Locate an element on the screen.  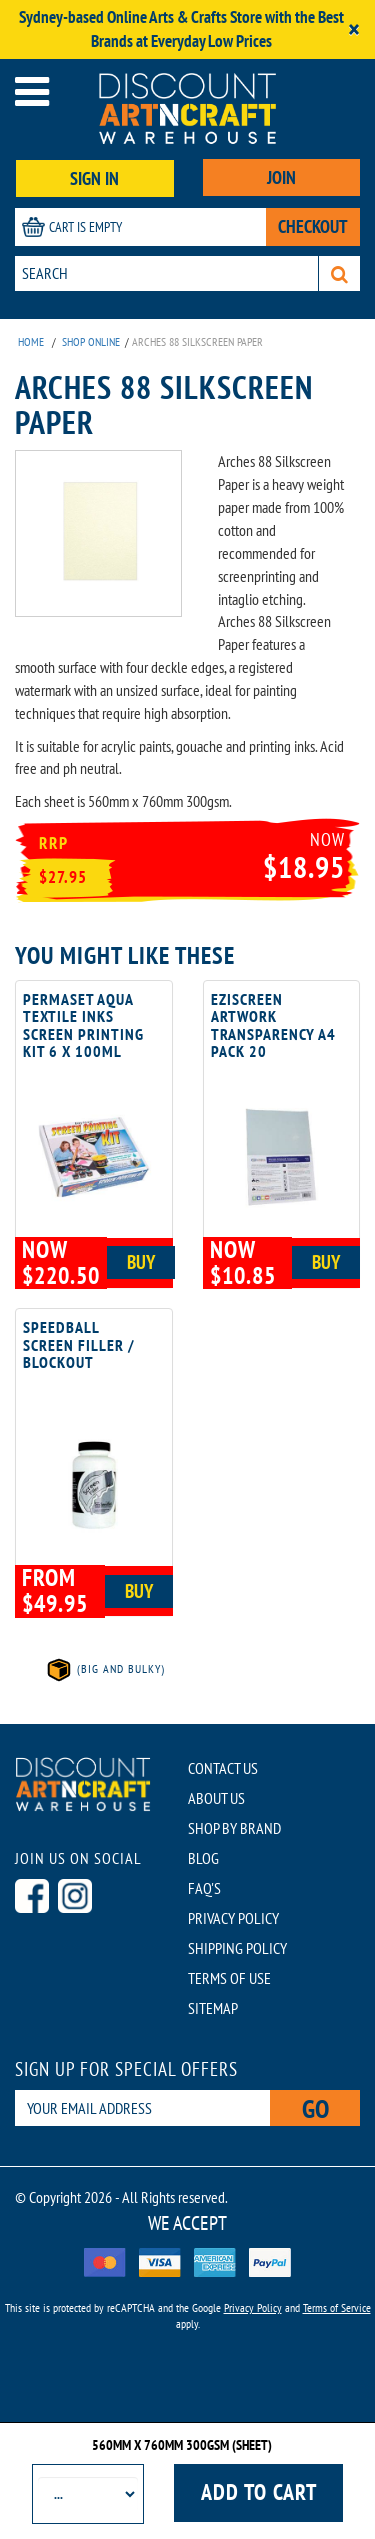
SHOP BY BRAND is located at coordinates (234, 1828).